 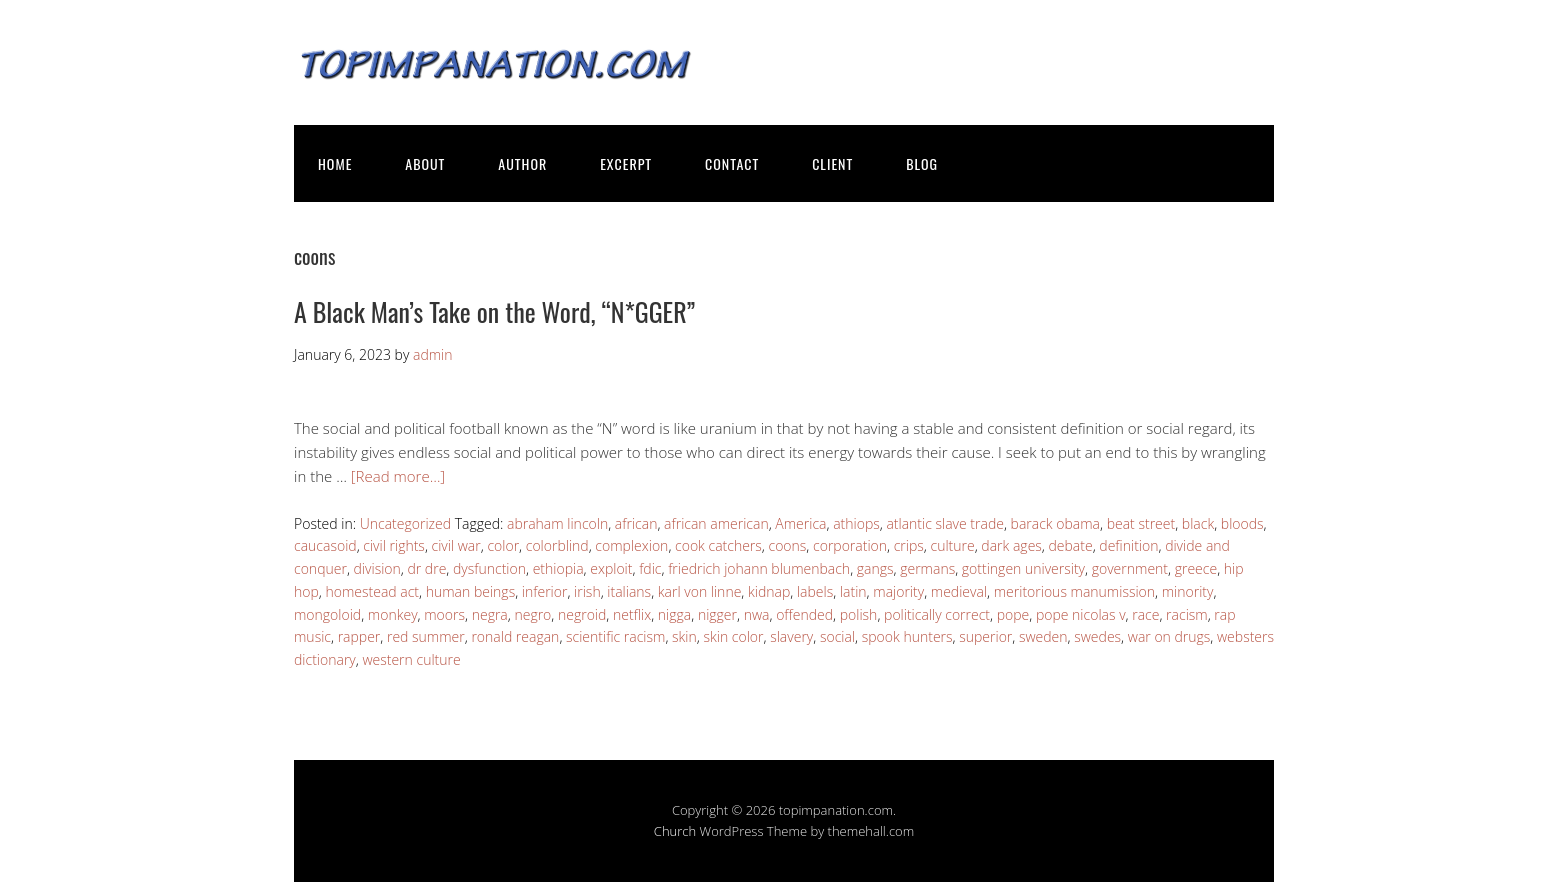 I want to click on beat street, so click(x=1141, y=523).